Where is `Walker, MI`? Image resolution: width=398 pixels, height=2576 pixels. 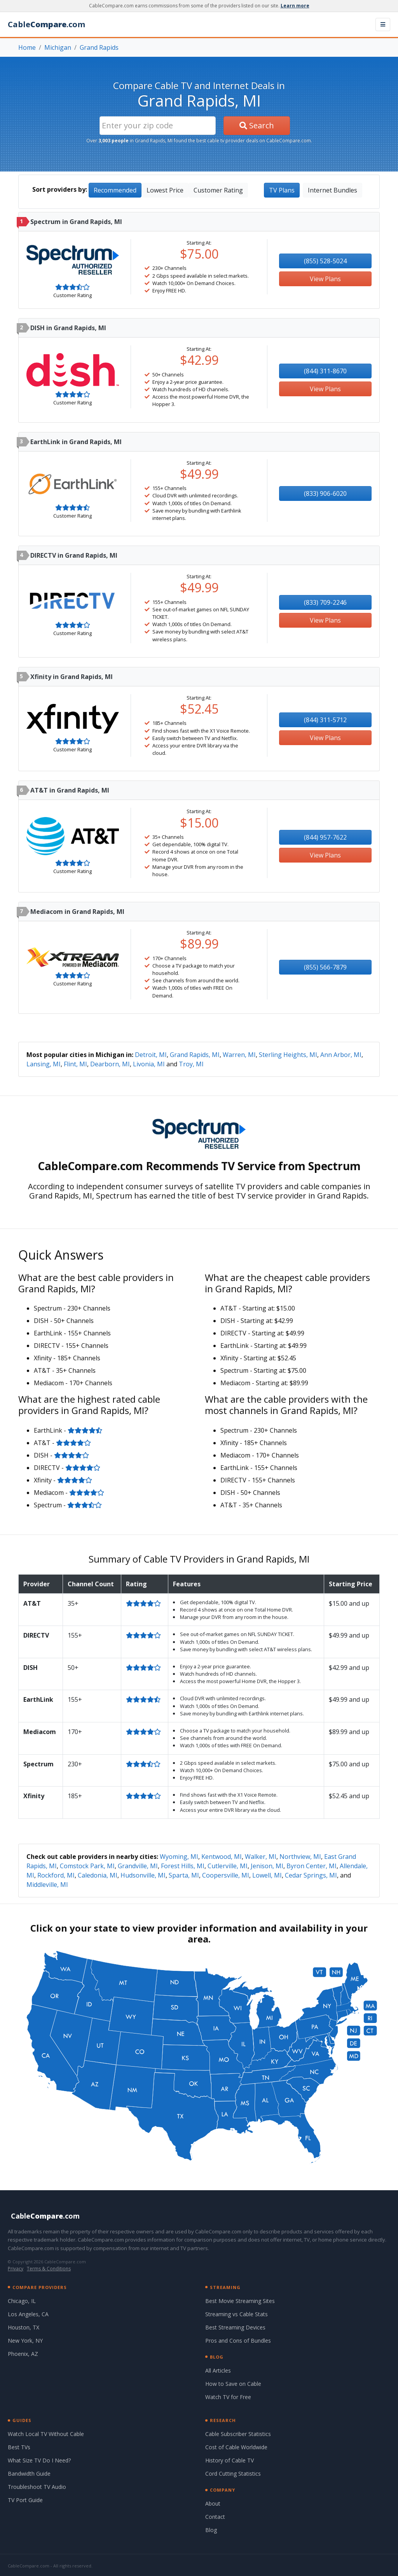 Walker, MI is located at coordinates (260, 1856).